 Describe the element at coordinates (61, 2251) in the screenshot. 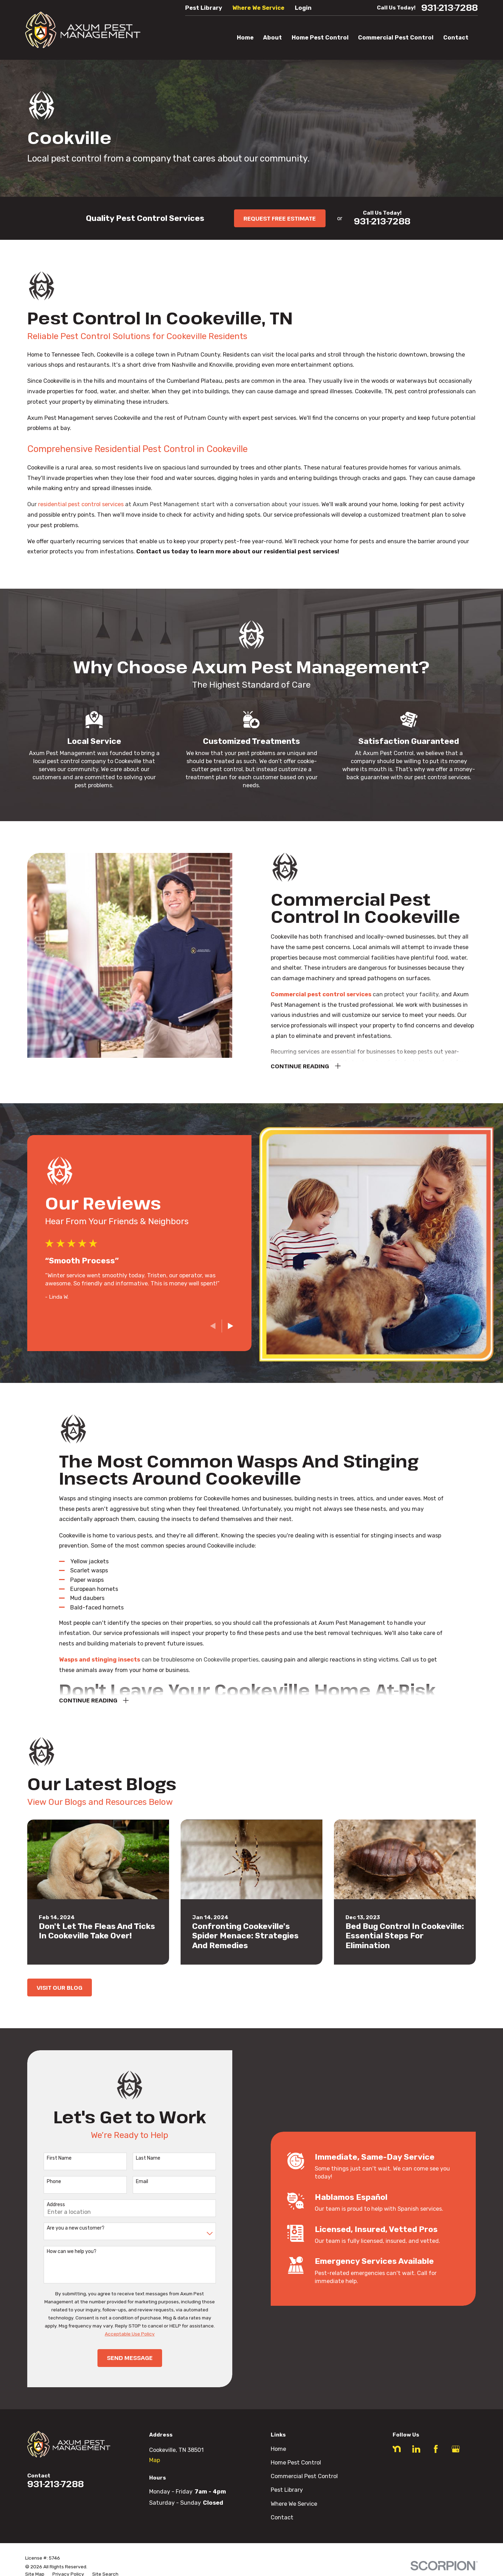

I see `How can we help you?` at that location.